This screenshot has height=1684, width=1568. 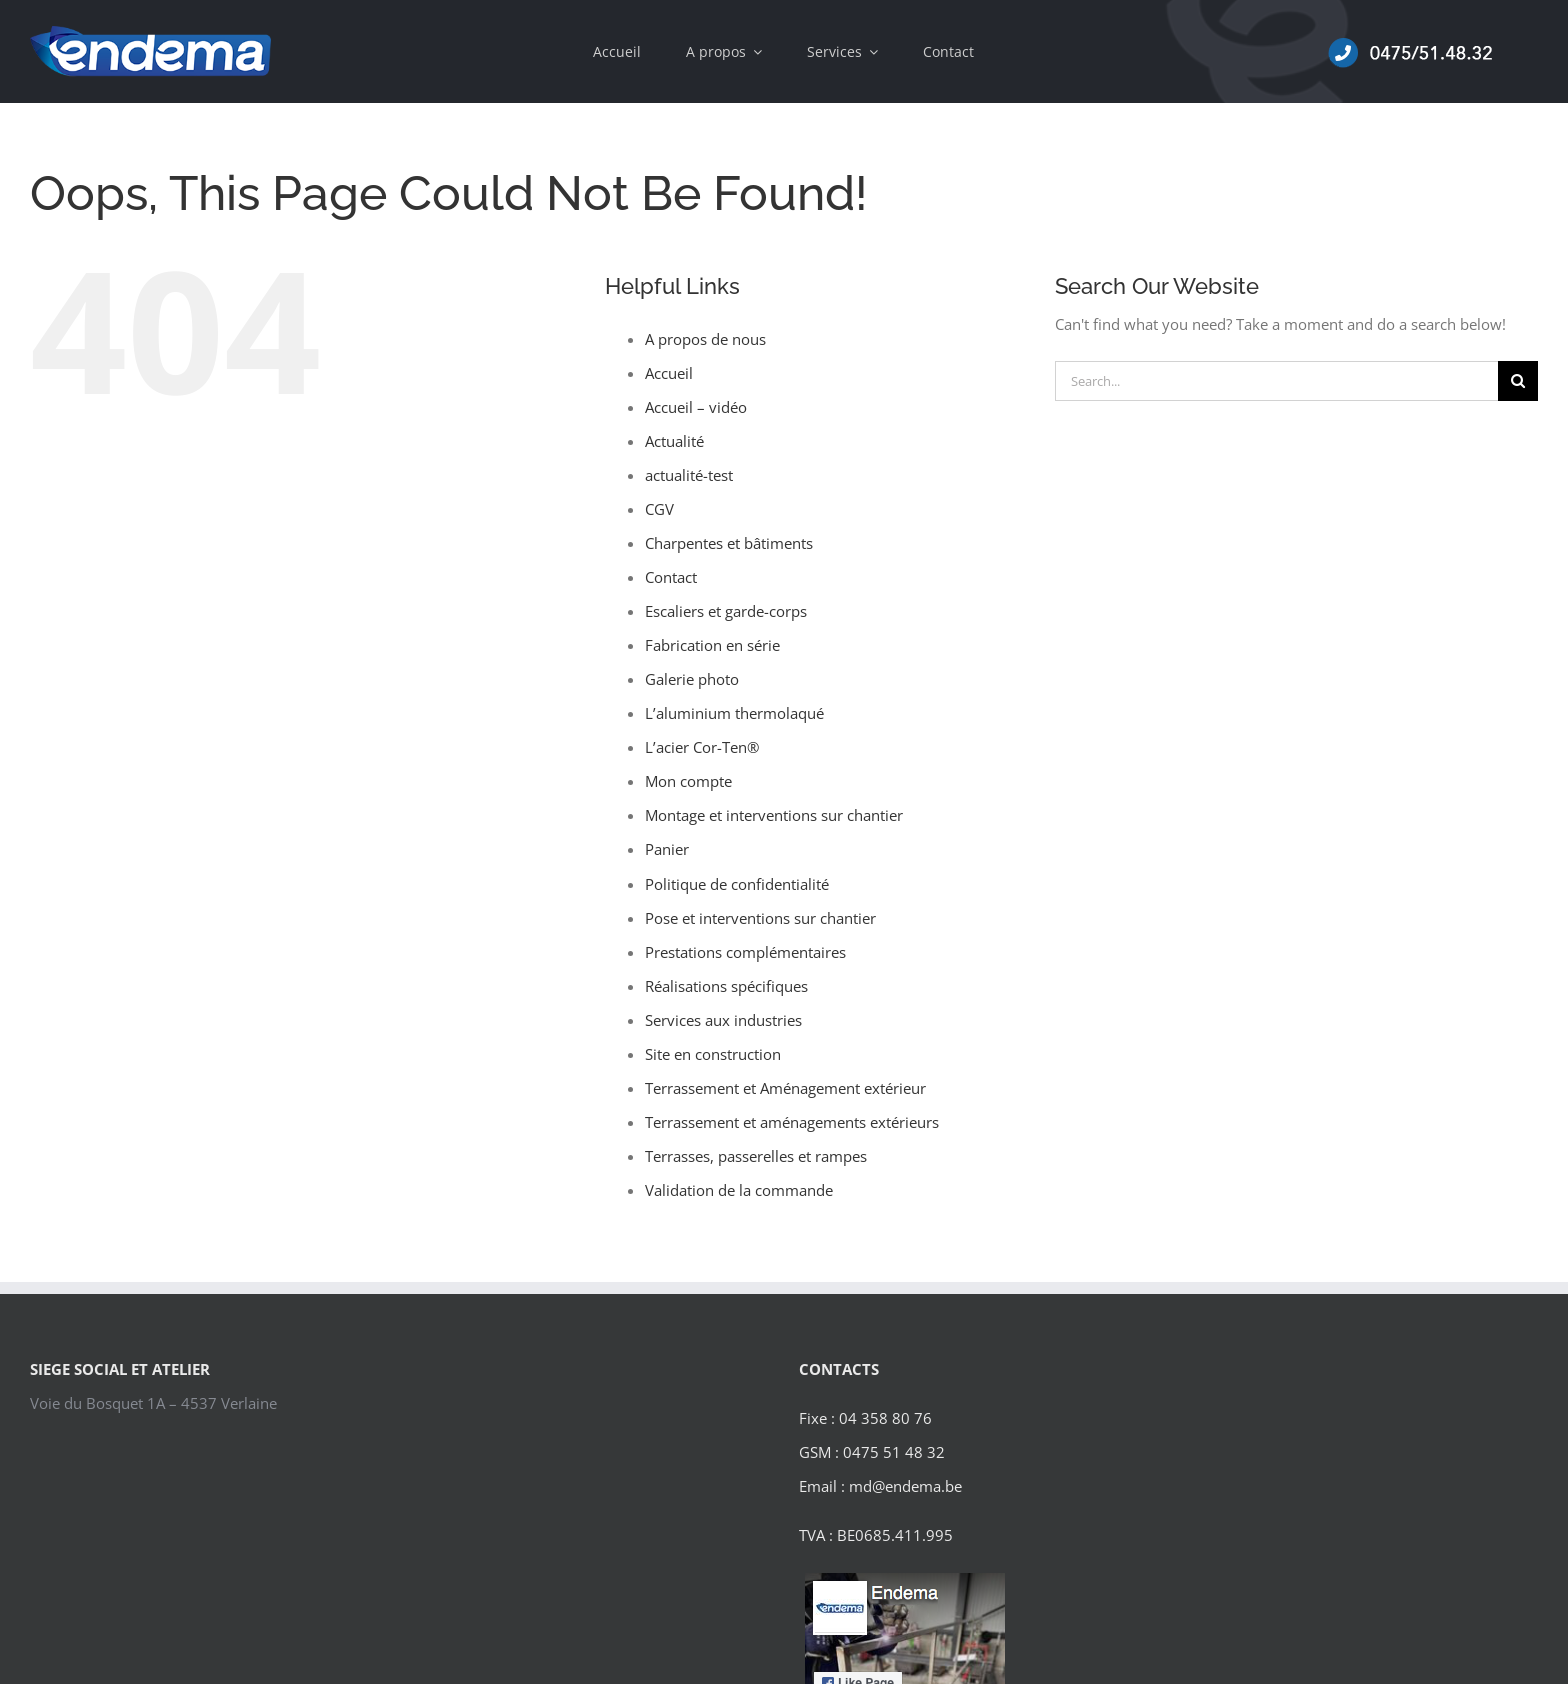 I want to click on Escaliers et garde-corps, so click(x=726, y=611).